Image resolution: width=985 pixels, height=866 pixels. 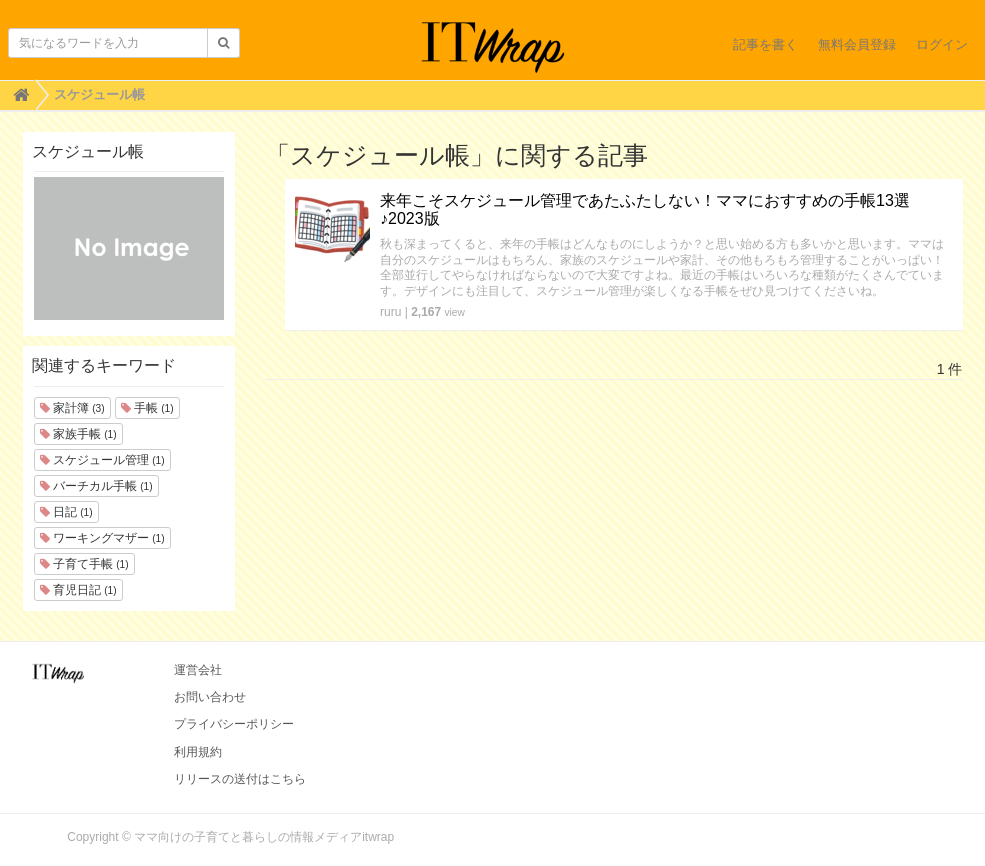 I want to click on バーチカル手帳, so click(x=96, y=486).